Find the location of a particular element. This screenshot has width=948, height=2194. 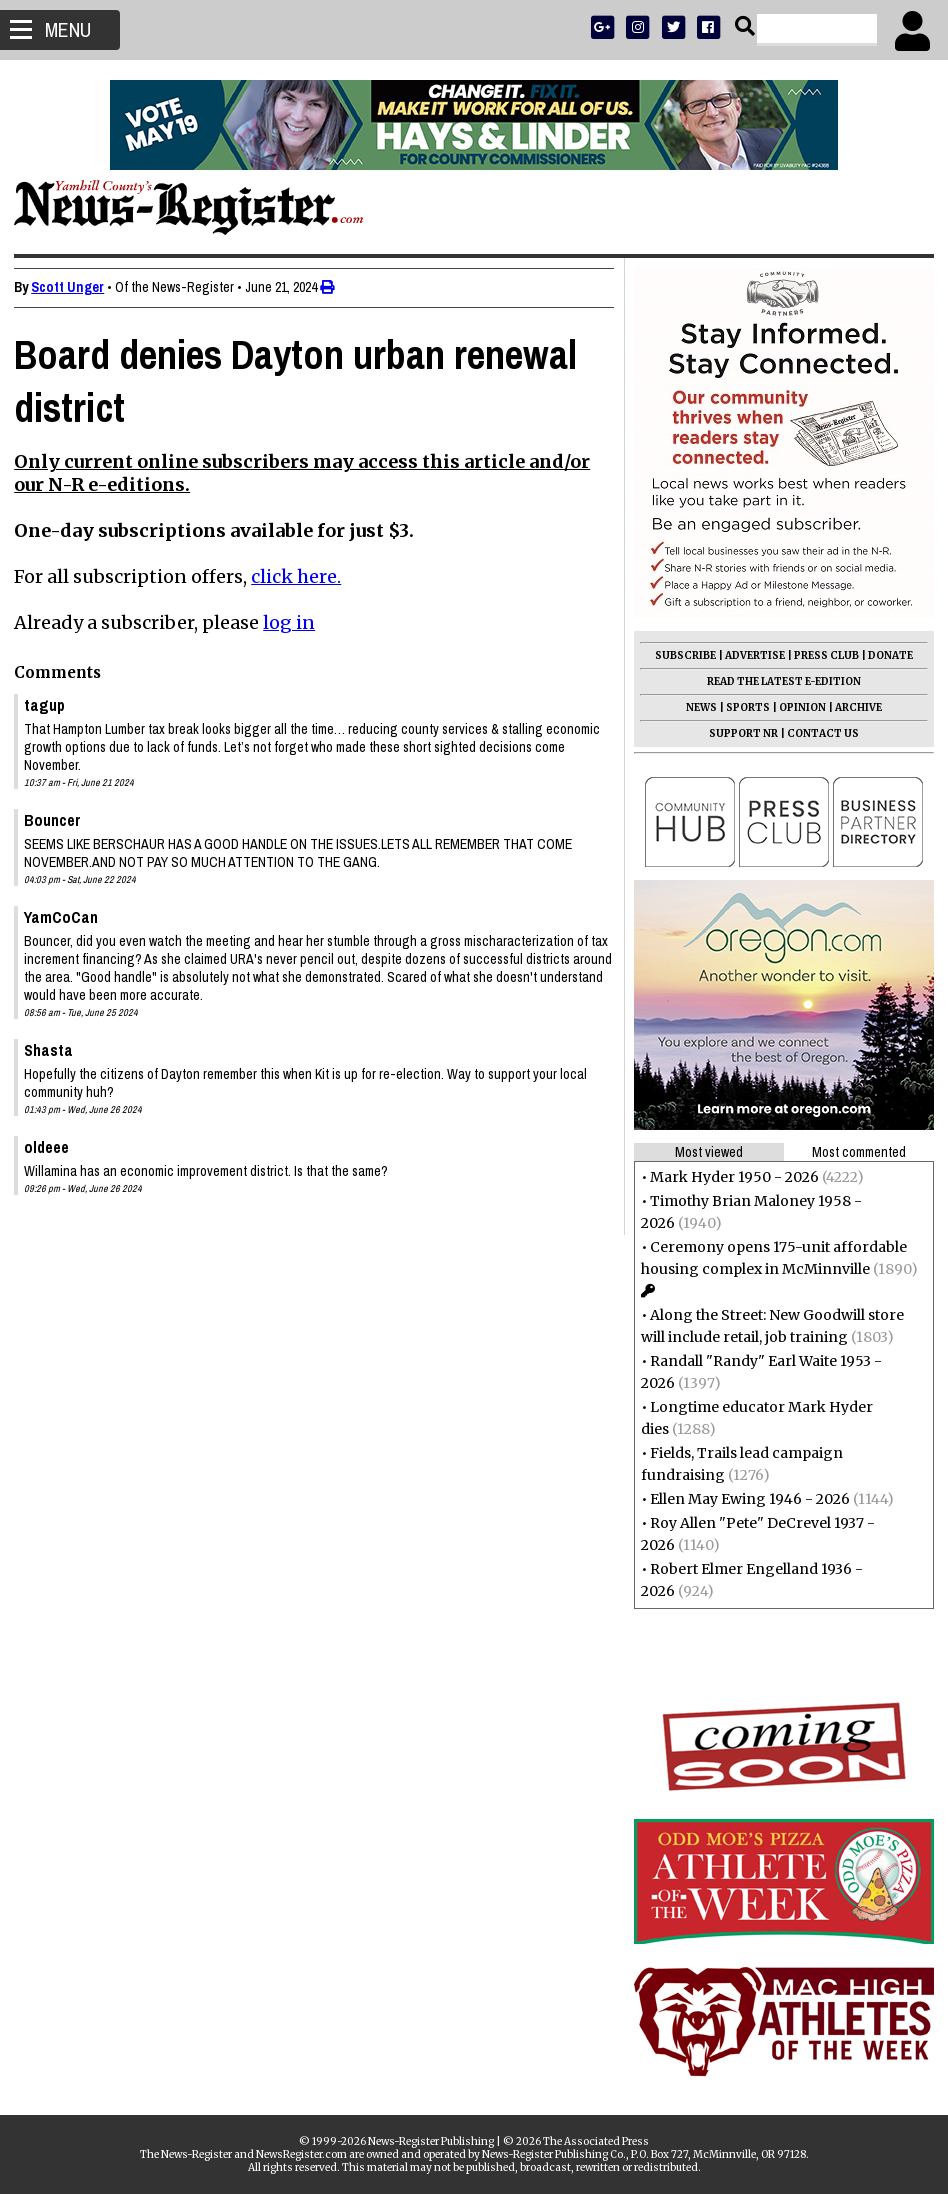

PRESS CLUB is located at coordinates (820, 655).